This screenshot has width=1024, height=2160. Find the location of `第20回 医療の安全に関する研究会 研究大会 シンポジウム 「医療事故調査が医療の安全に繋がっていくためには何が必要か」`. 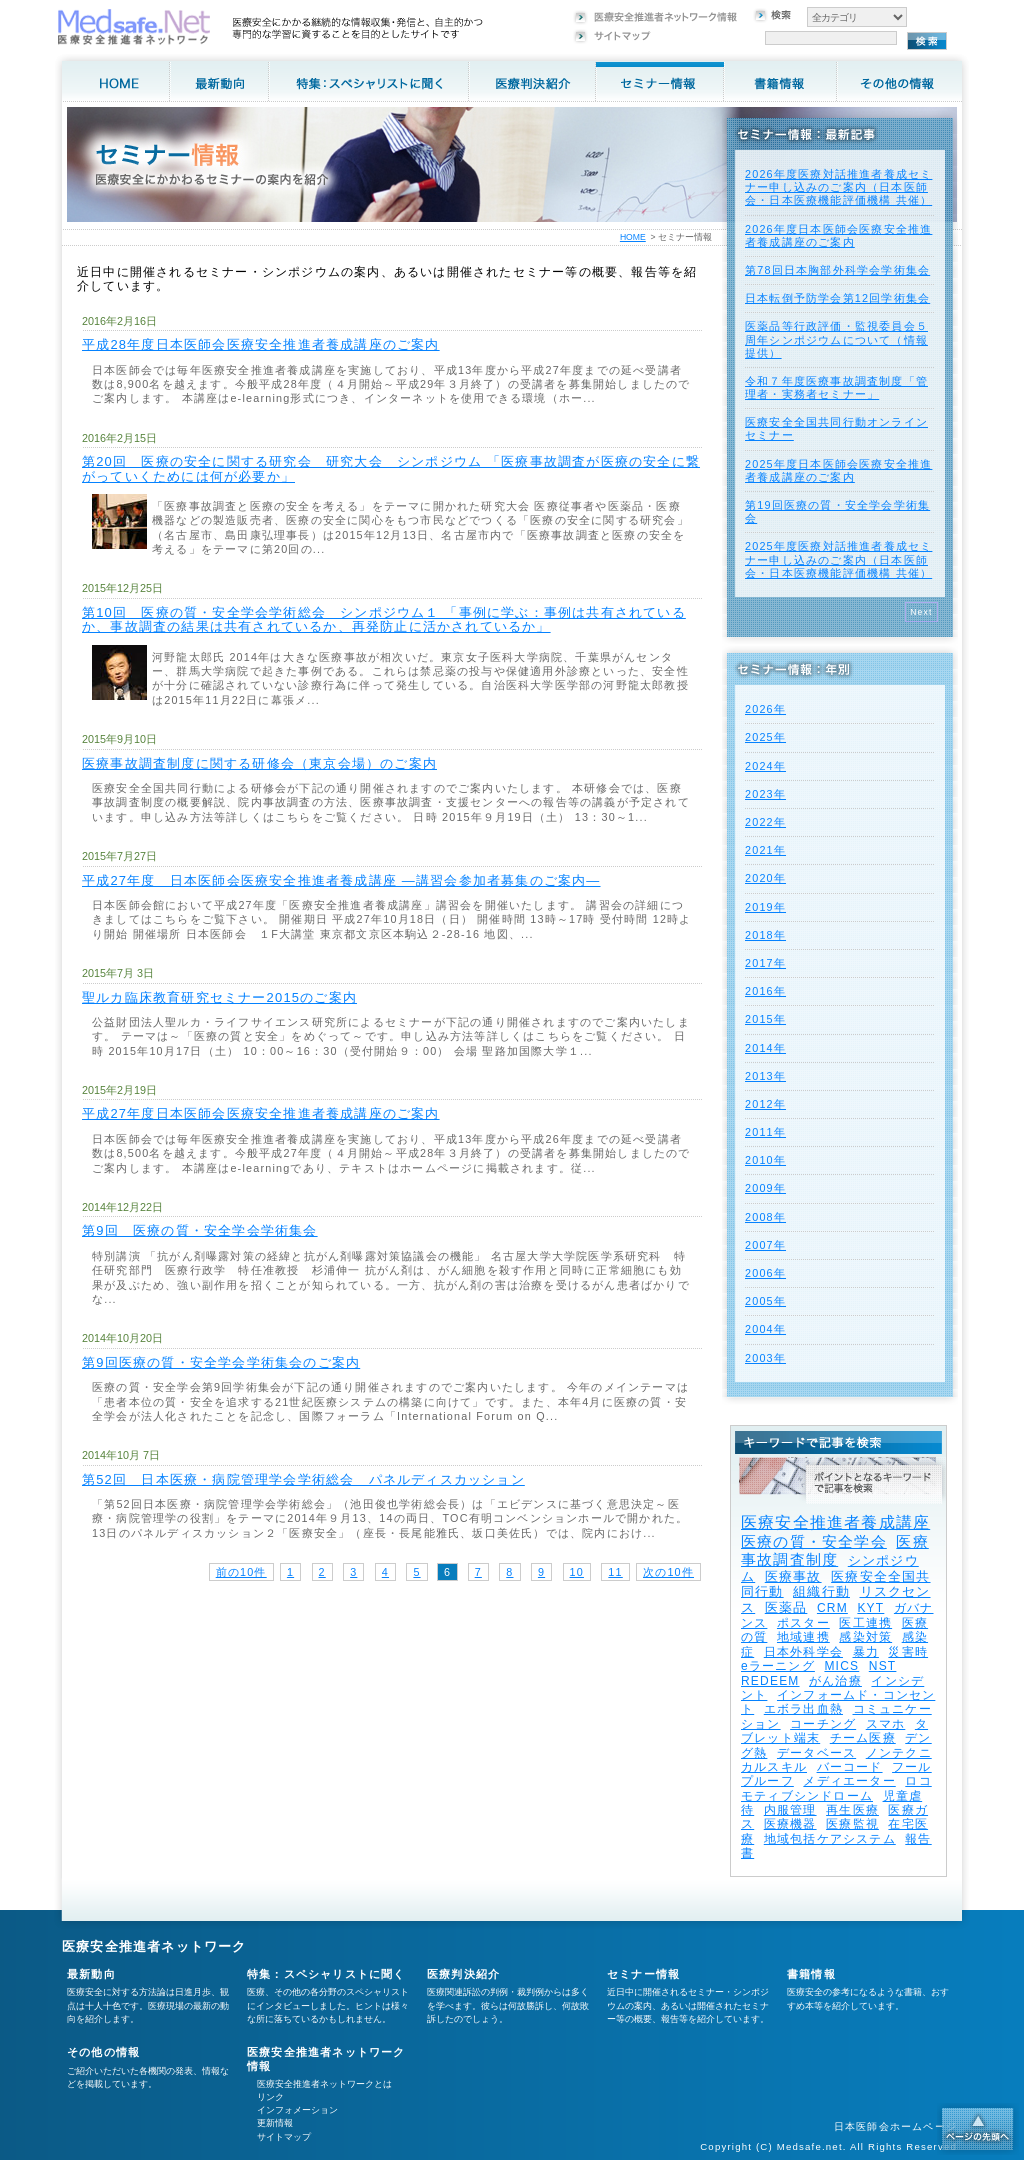

第20回 医療の安全に関する研究会 研究大会 シンポジウム 「医療事故調査が医療の安全に繋がっていくためには何が必要か」 is located at coordinates (391, 468).